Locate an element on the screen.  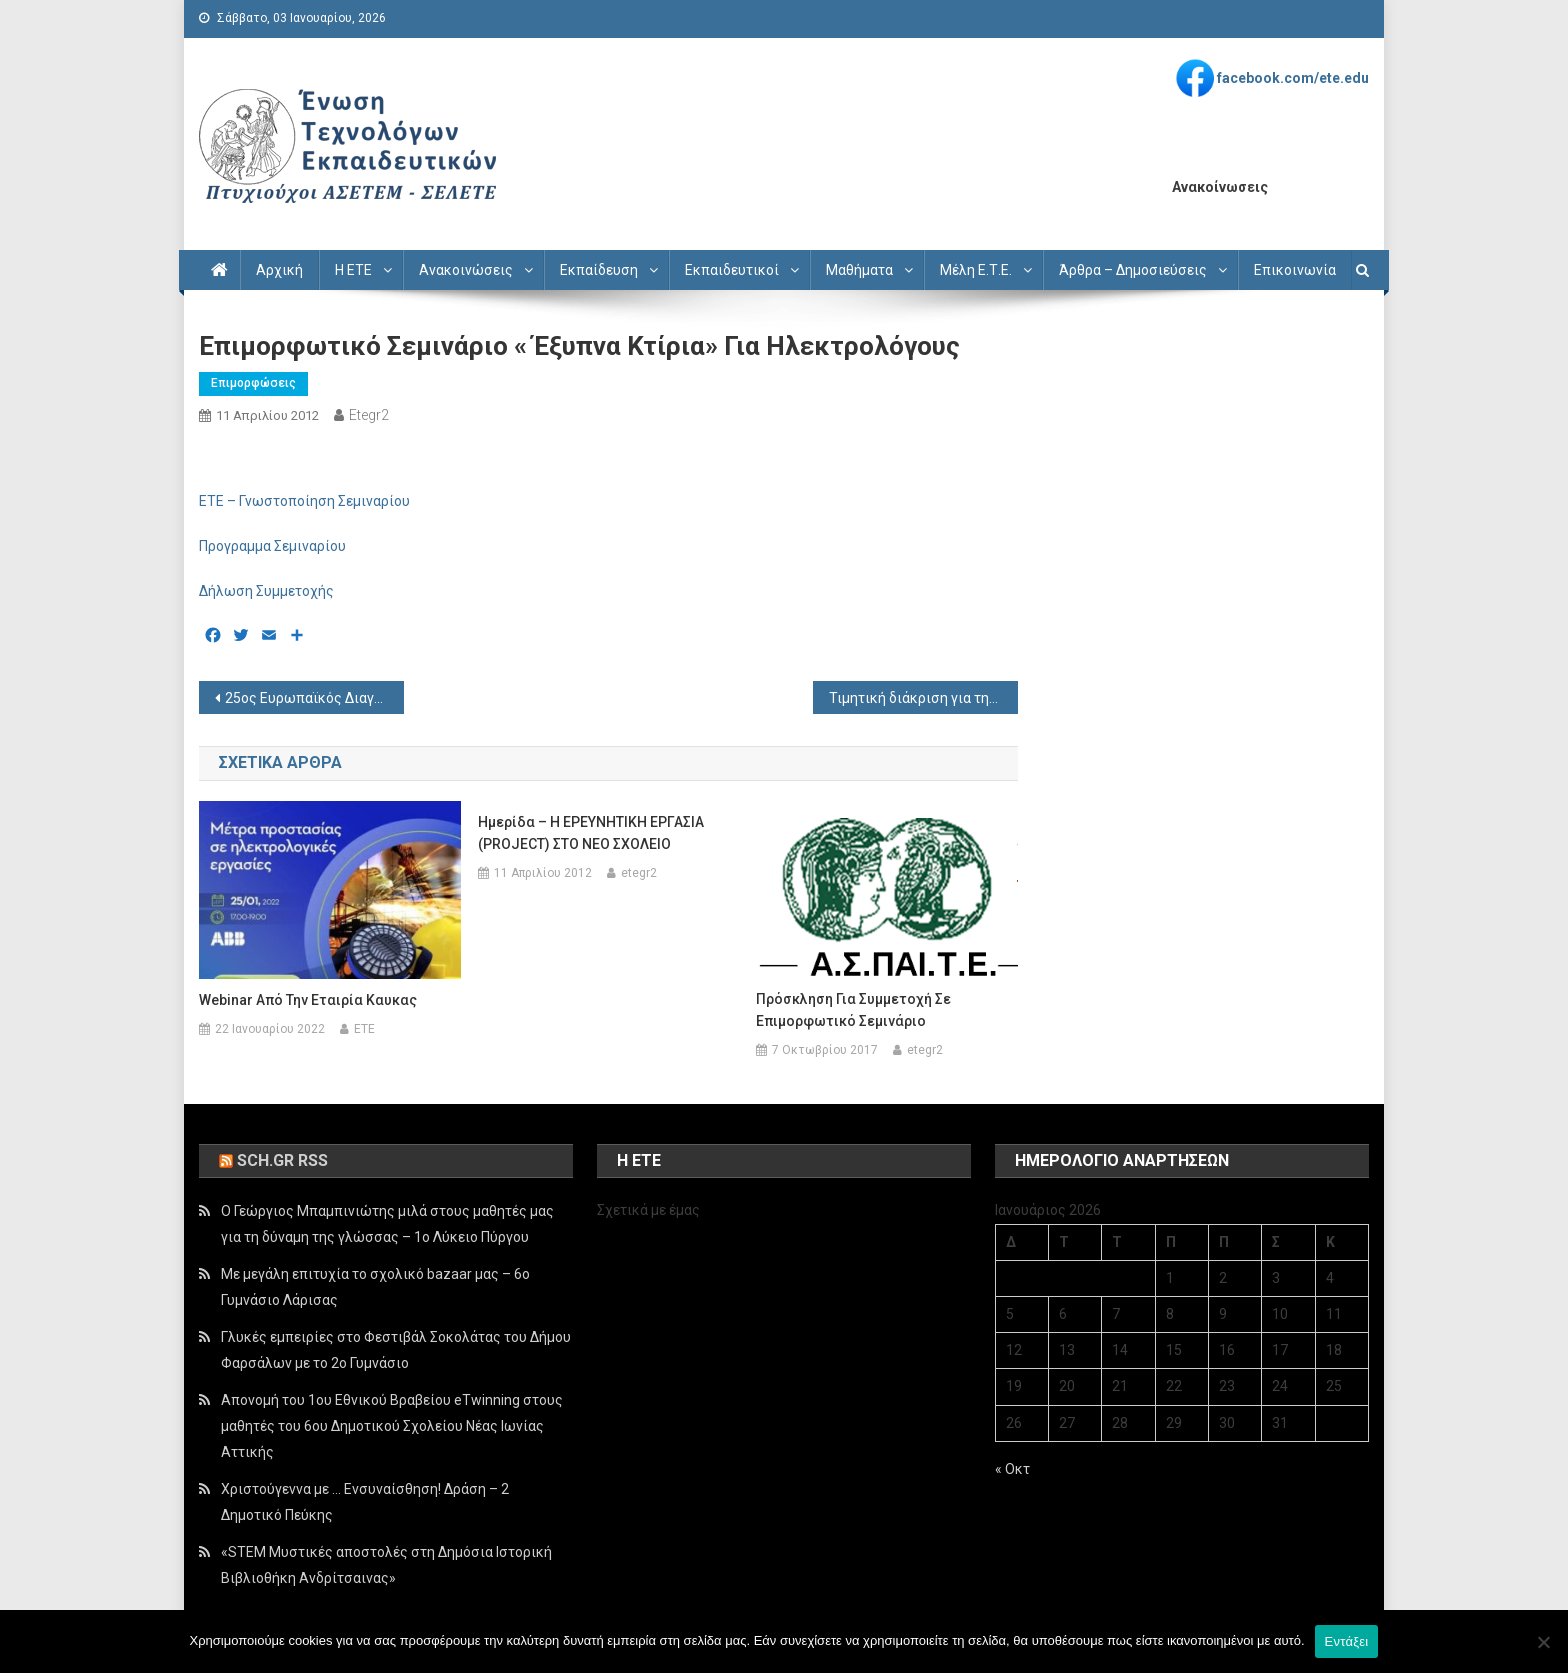
Ανακοινώσεις is located at coordinates (466, 270).